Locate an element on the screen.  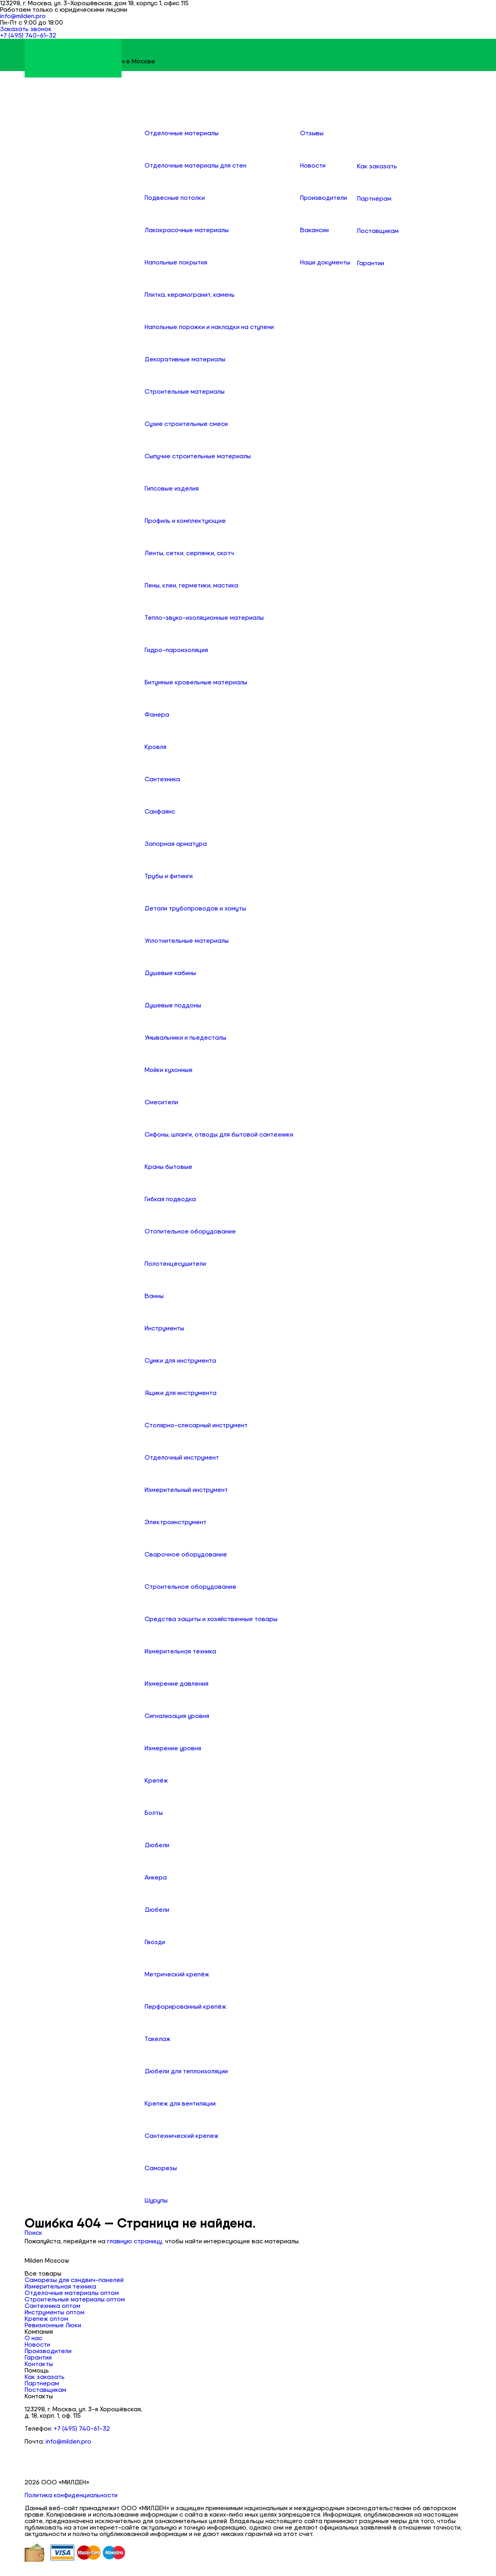
Ревизионные Люки is located at coordinates (53, 2325).